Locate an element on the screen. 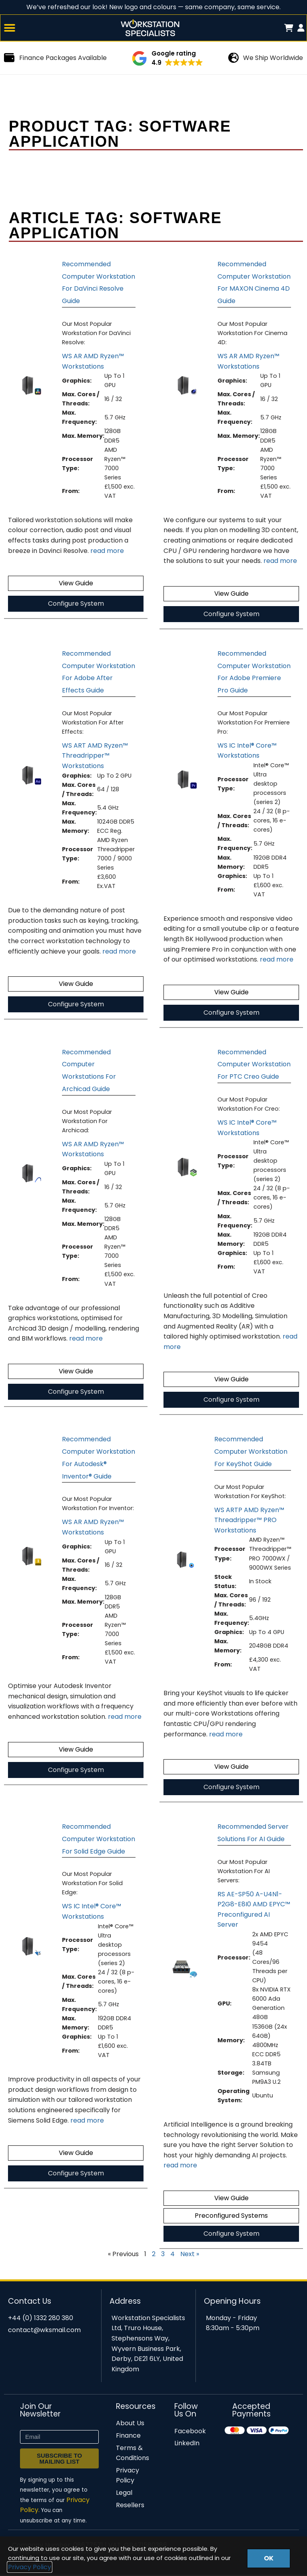 The image size is (307, 2576). Next » is located at coordinates (189, 2255).